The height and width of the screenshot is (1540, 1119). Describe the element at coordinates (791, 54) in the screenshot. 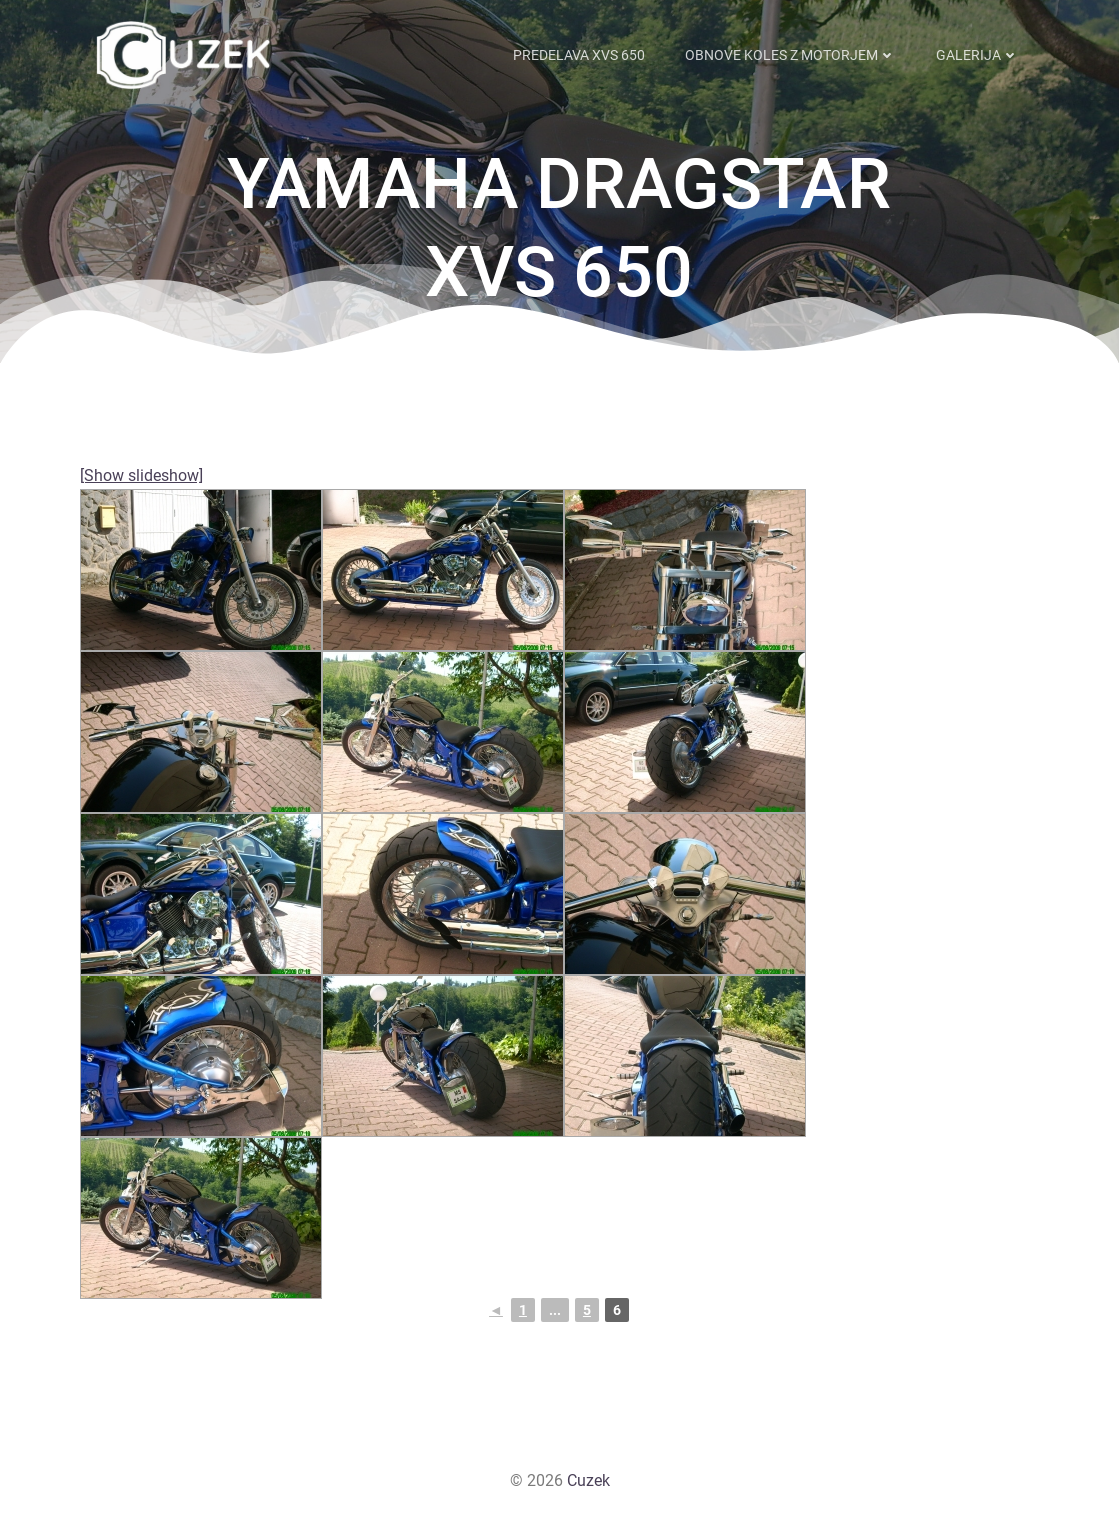

I see `Obnove koles z motorjem` at that location.